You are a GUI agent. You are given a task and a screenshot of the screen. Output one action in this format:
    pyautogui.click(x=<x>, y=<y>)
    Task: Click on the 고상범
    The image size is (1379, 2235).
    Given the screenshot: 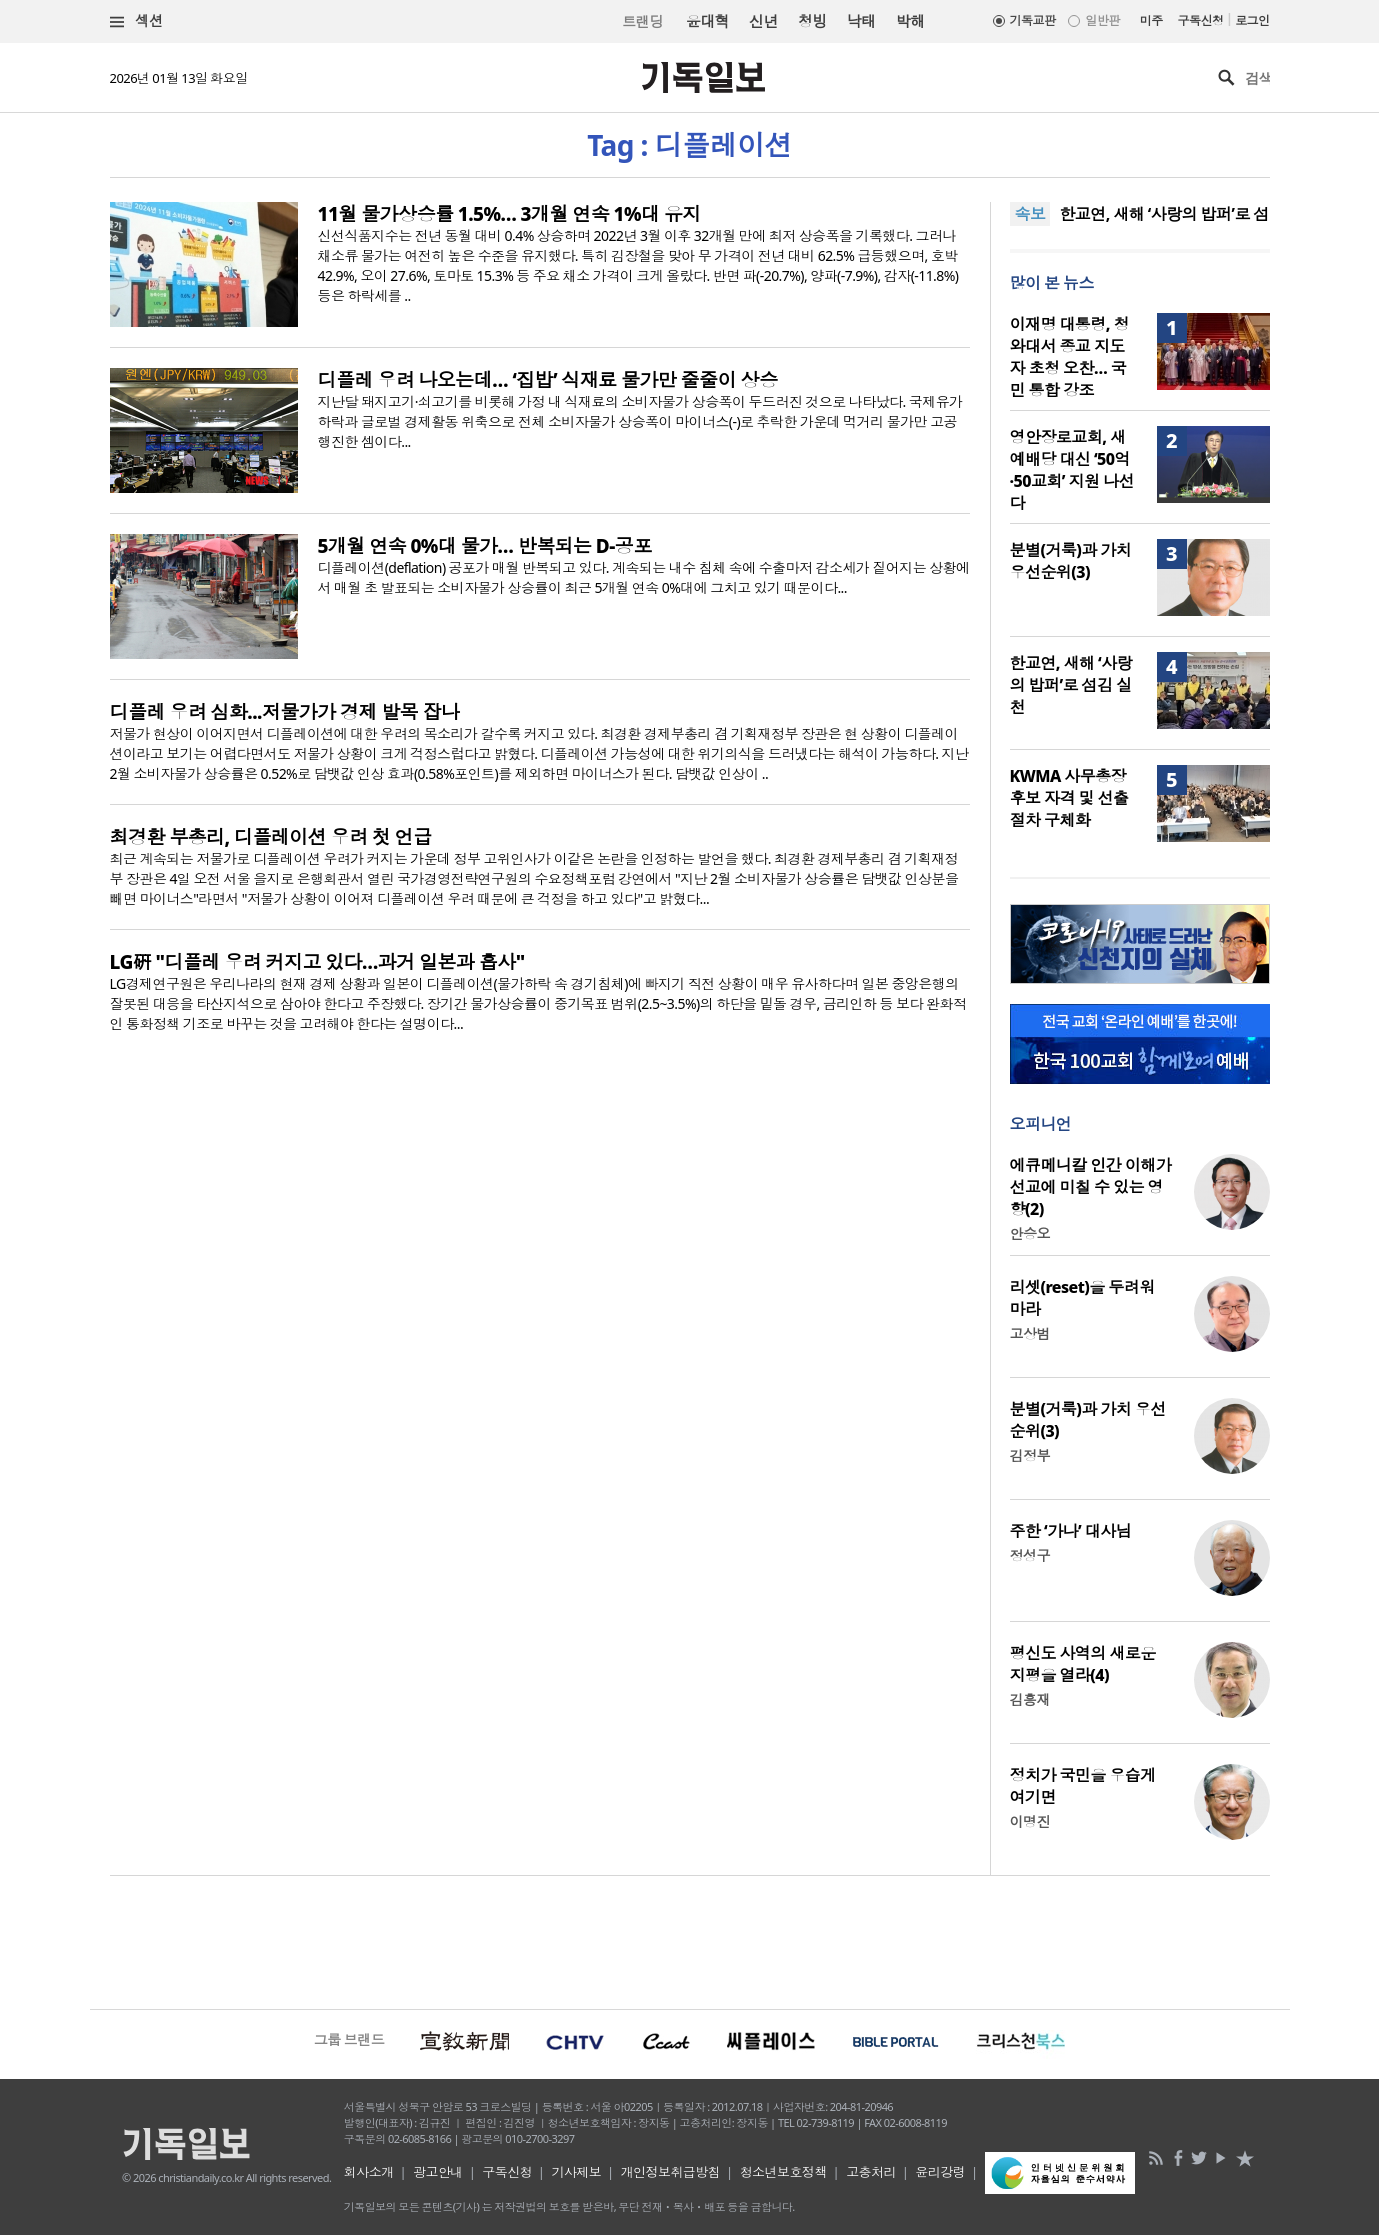 What is the action you would take?
    pyautogui.click(x=1030, y=1333)
    